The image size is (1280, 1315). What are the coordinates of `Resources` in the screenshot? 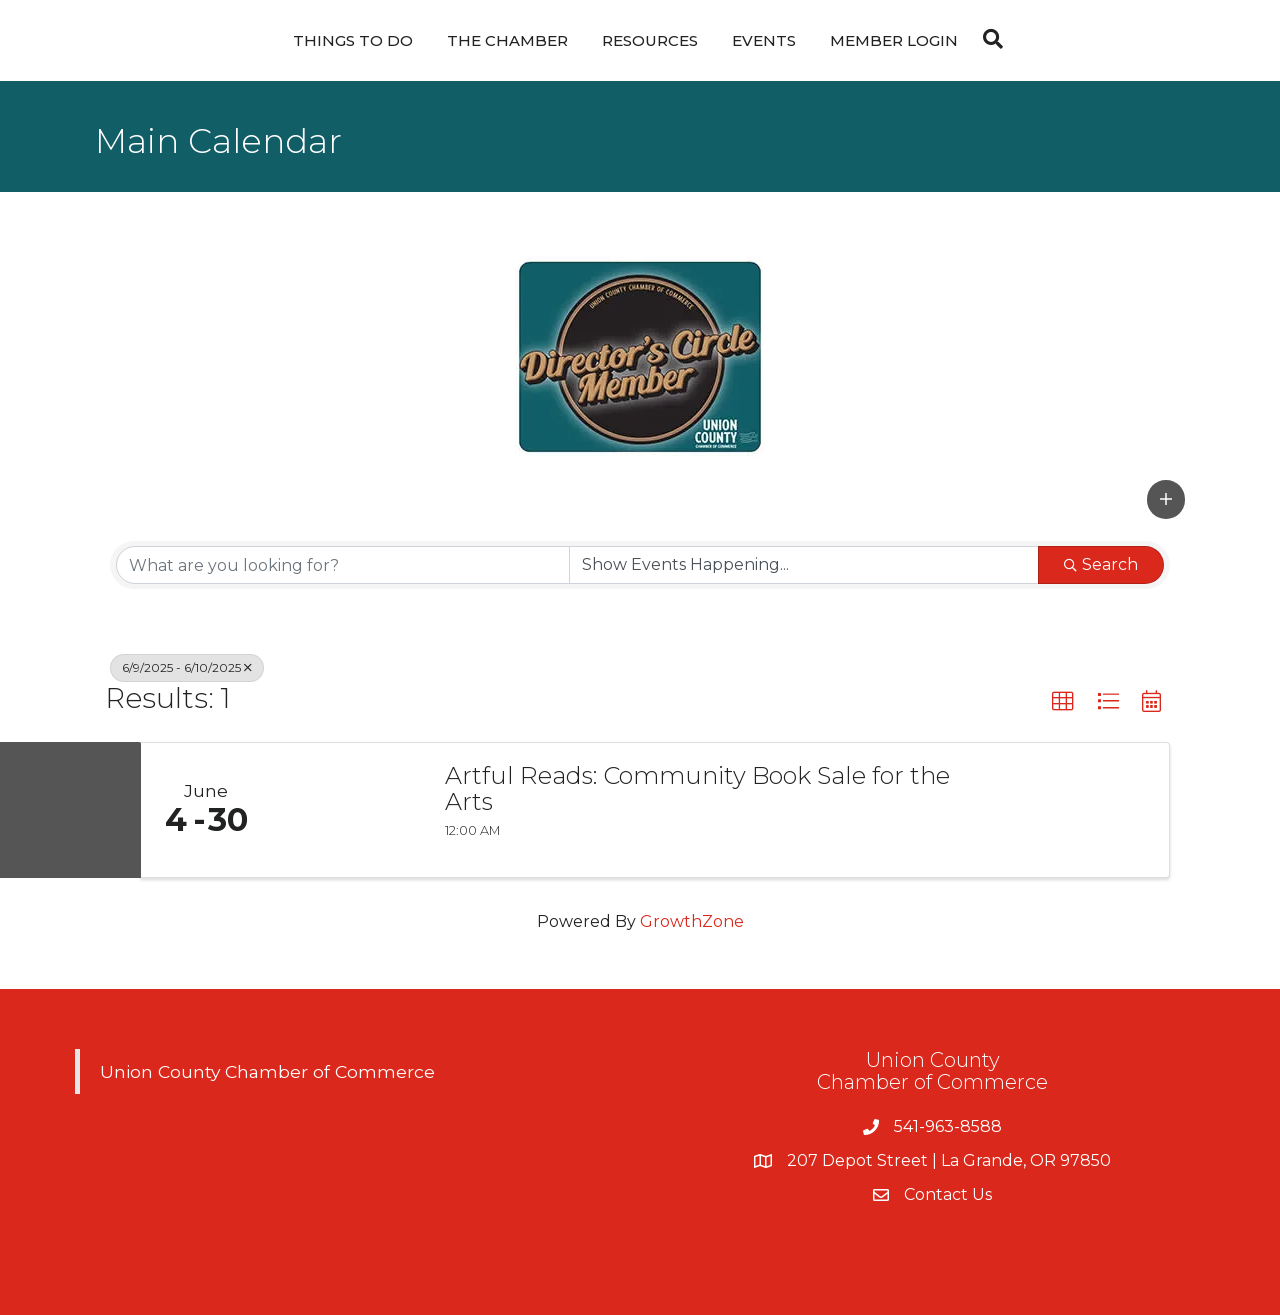 It's located at (650, 40).